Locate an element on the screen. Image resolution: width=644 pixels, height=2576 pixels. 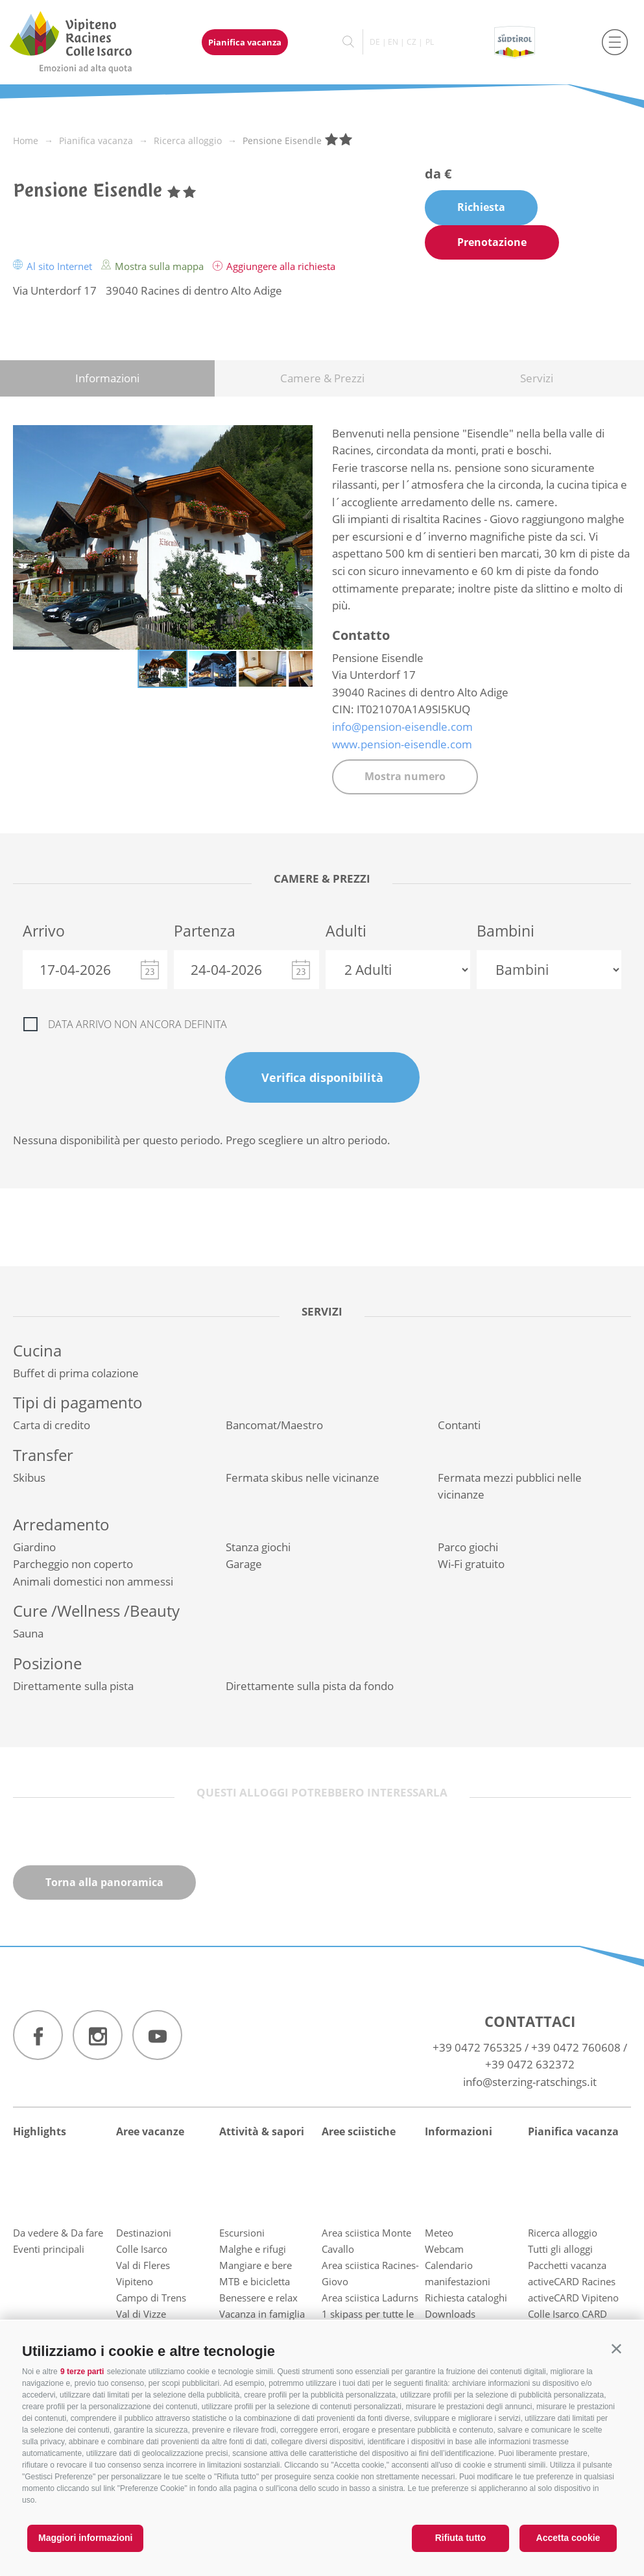
Downloads is located at coordinates (450, 2313).